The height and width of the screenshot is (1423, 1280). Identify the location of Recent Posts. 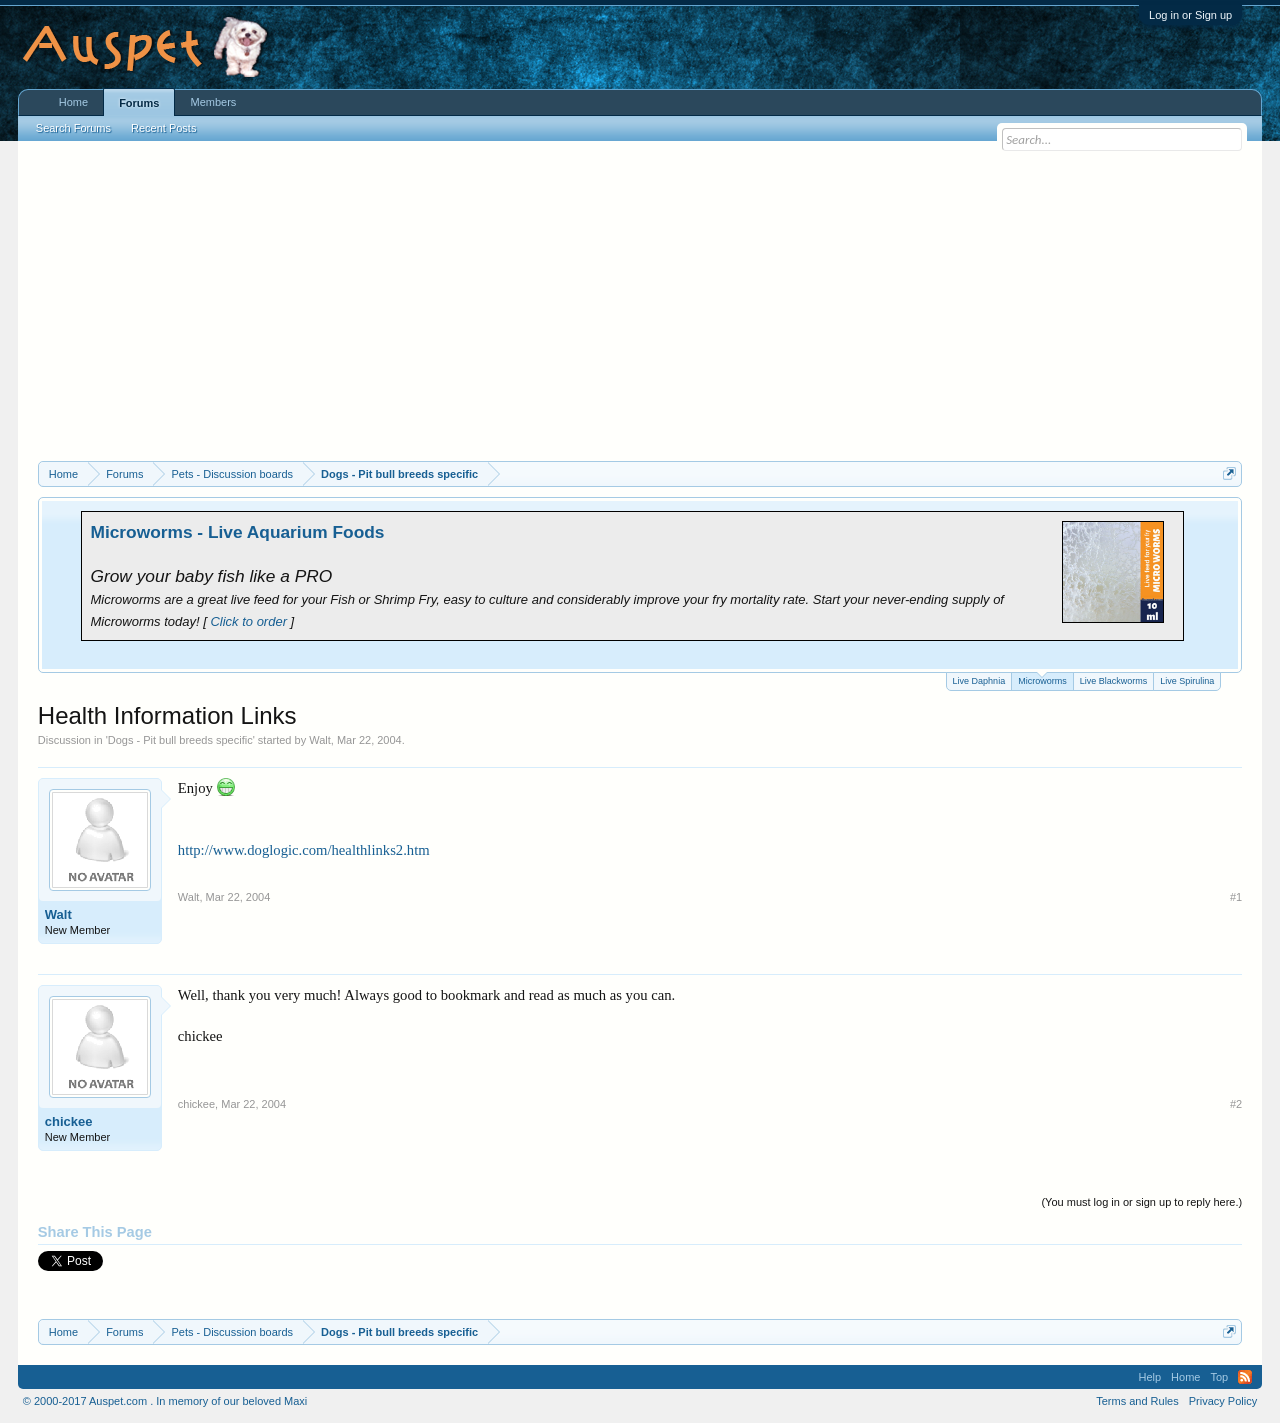
(163, 128).